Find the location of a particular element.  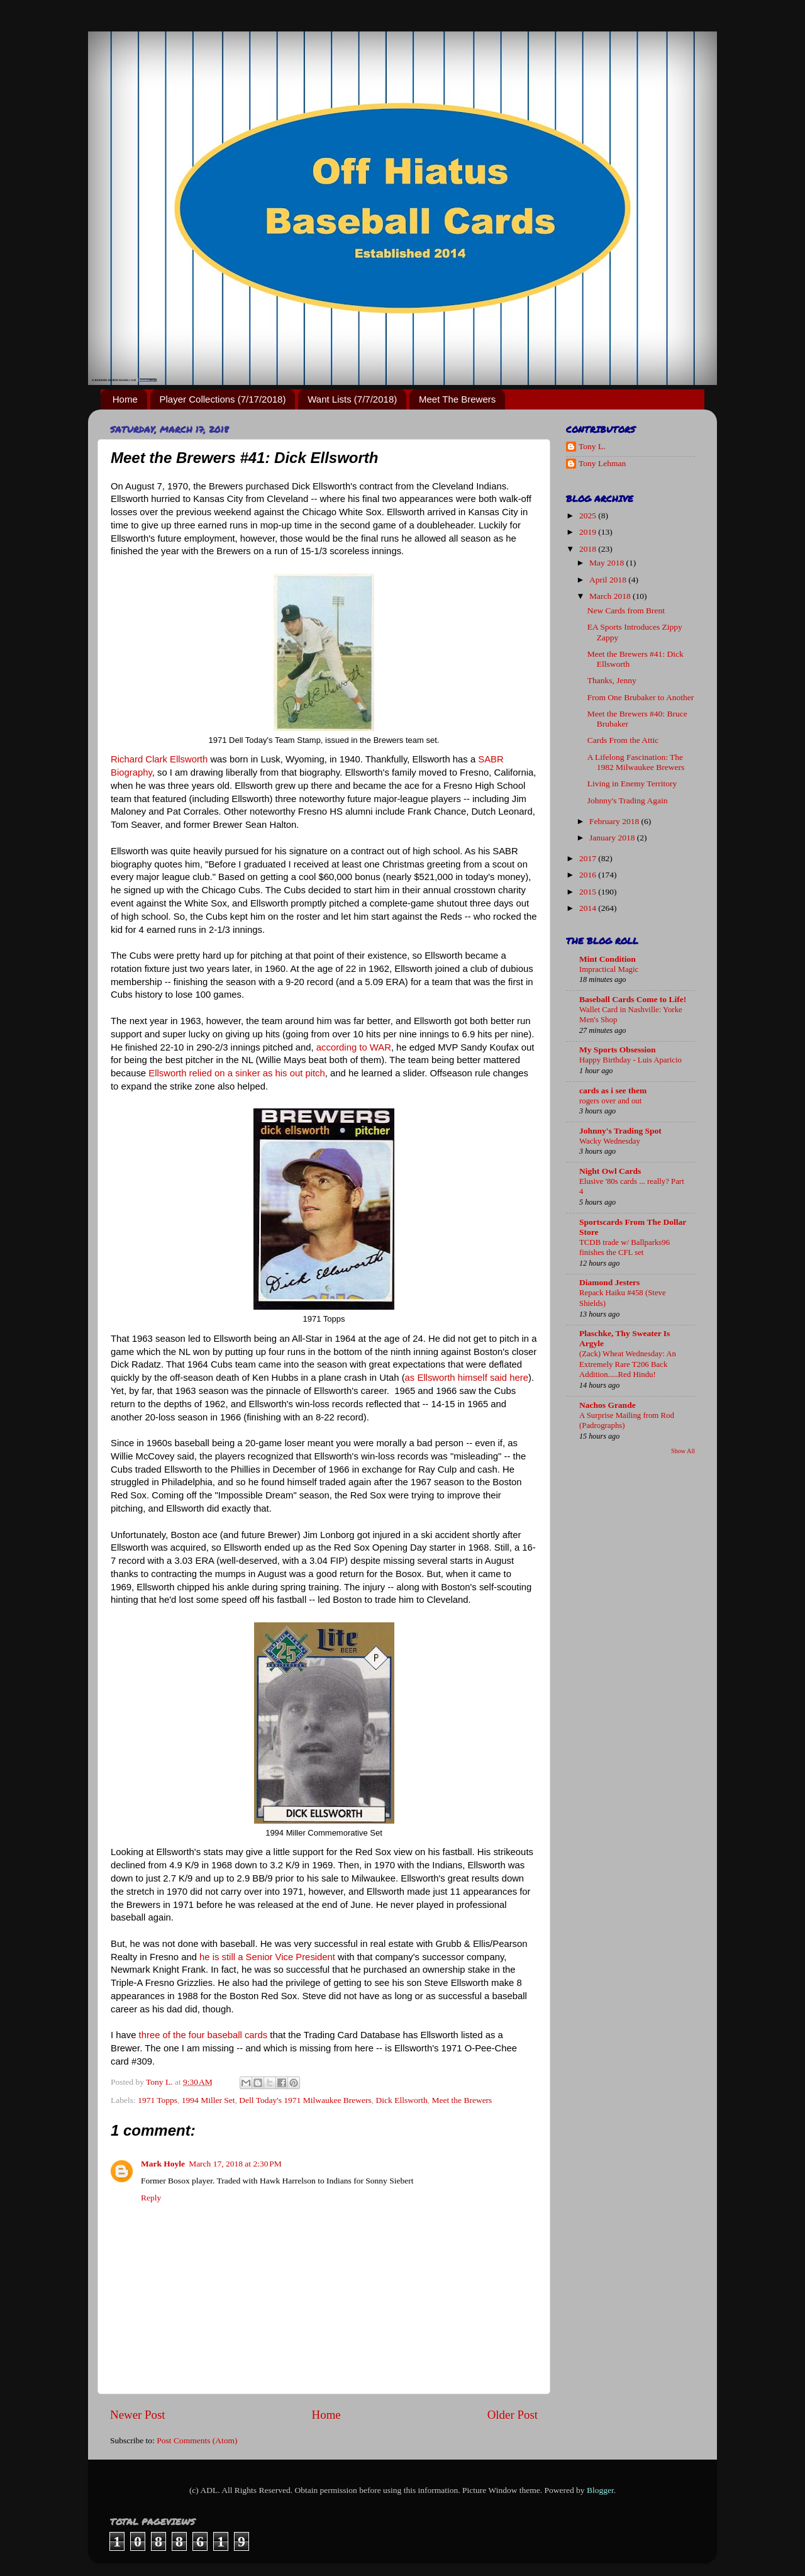

A Lifelong Fascination: The 1982 Milwaukee Brewers is located at coordinates (635, 762).